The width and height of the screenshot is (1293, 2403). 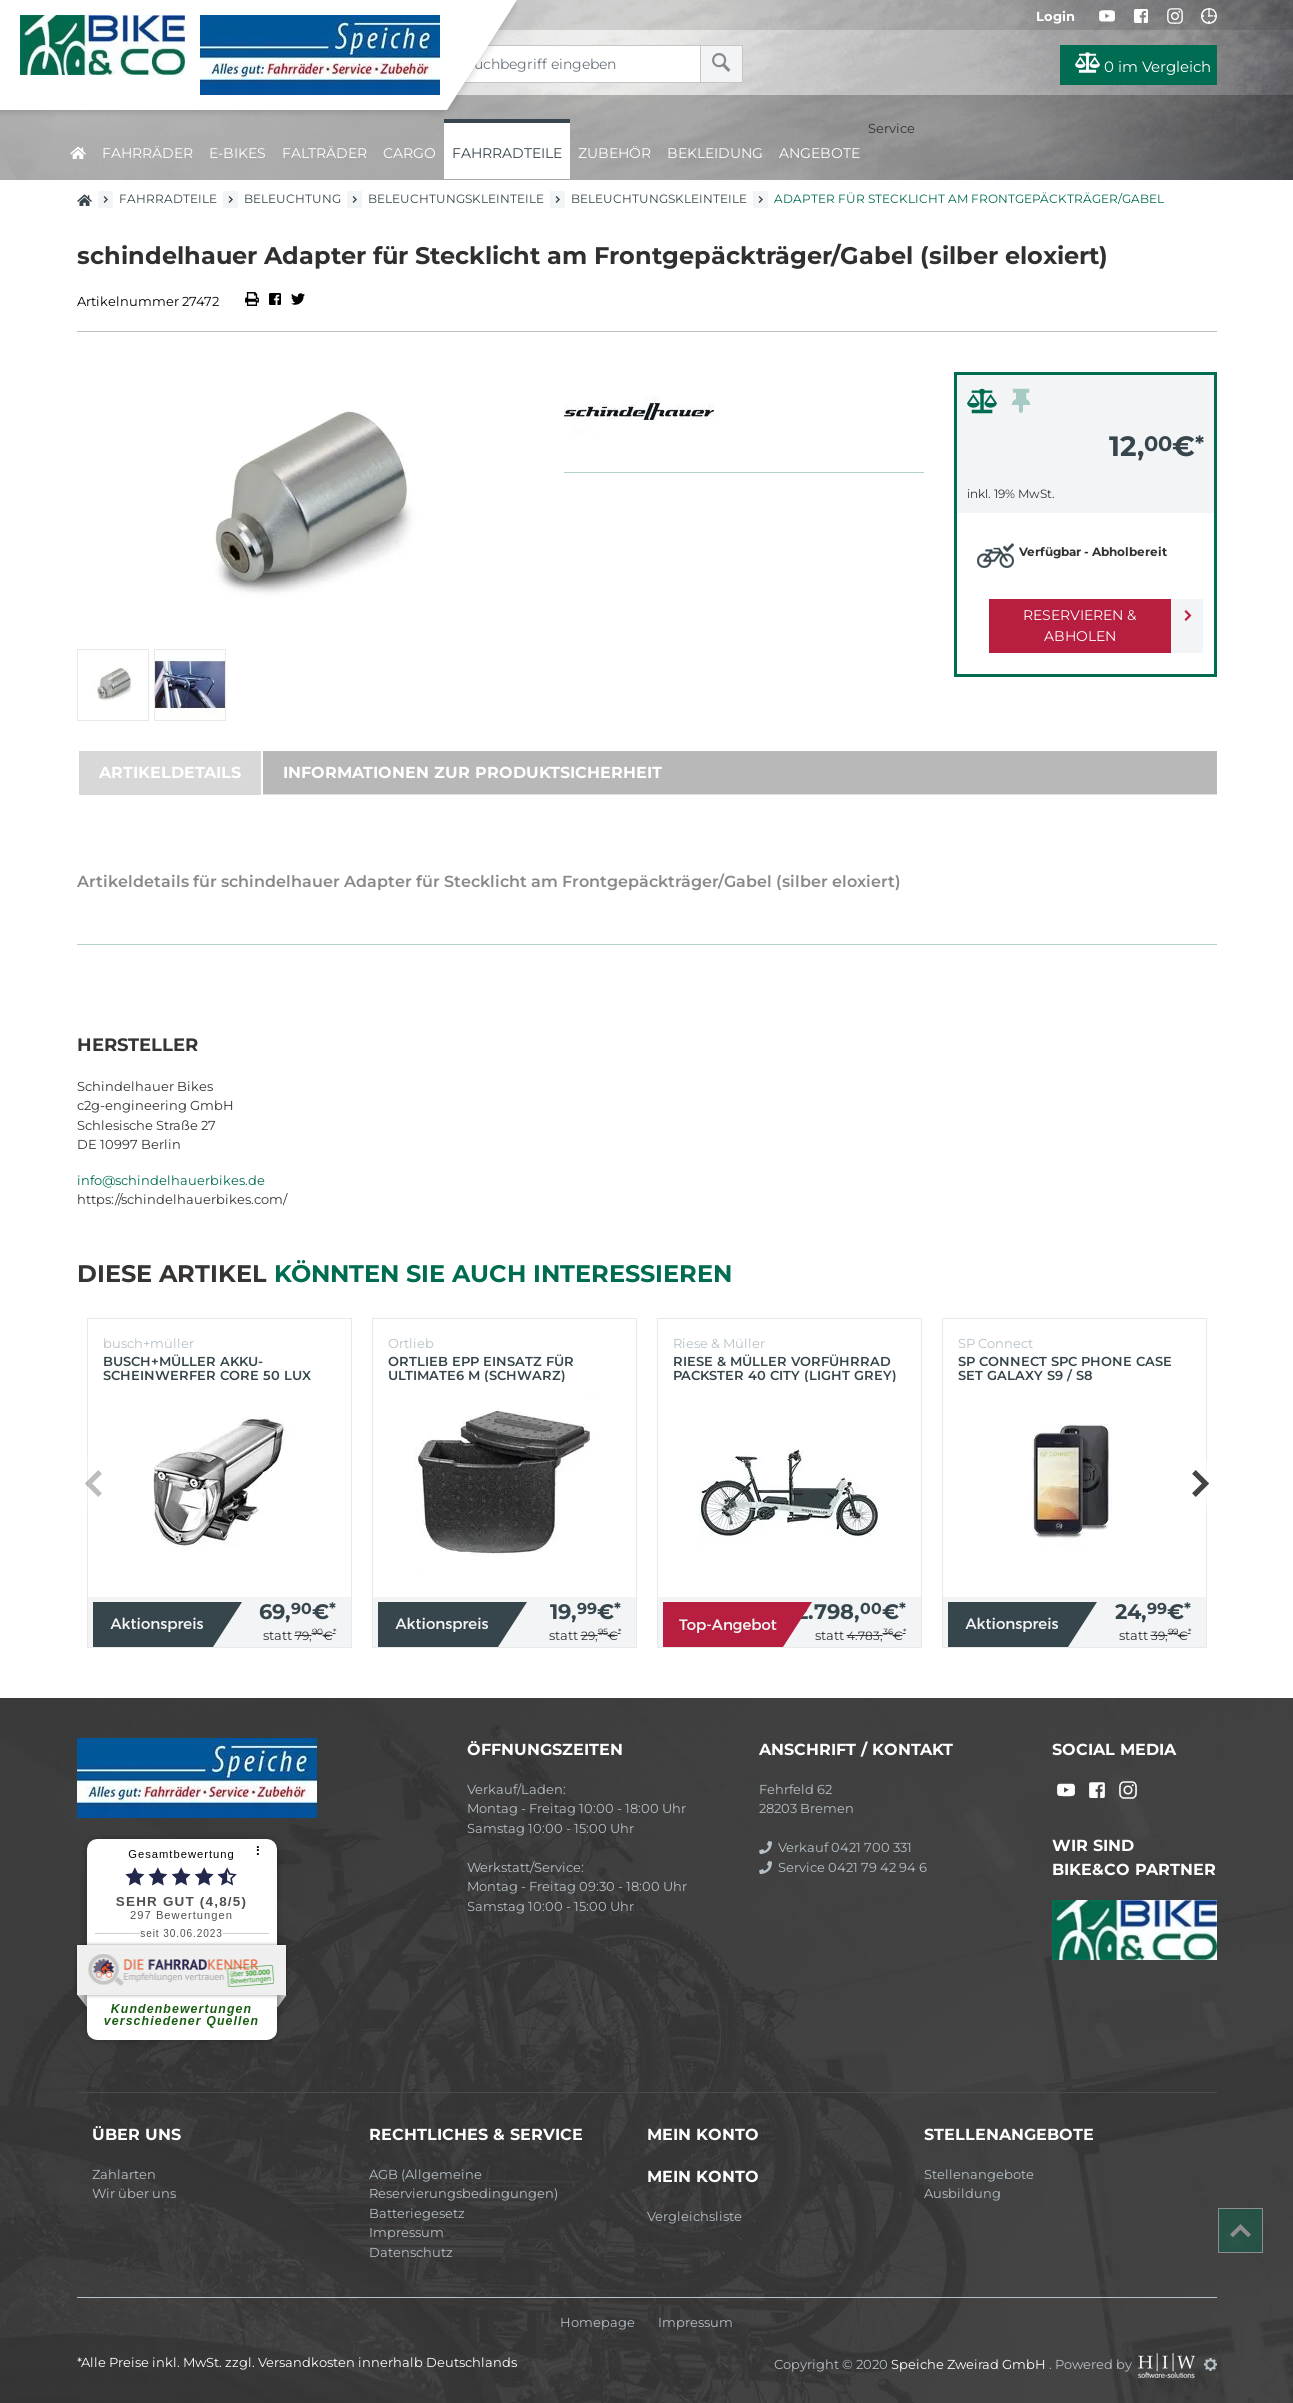 What do you see at coordinates (715, 153) in the screenshot?
I see `Bekleidung` at bounding box center [715, 153].